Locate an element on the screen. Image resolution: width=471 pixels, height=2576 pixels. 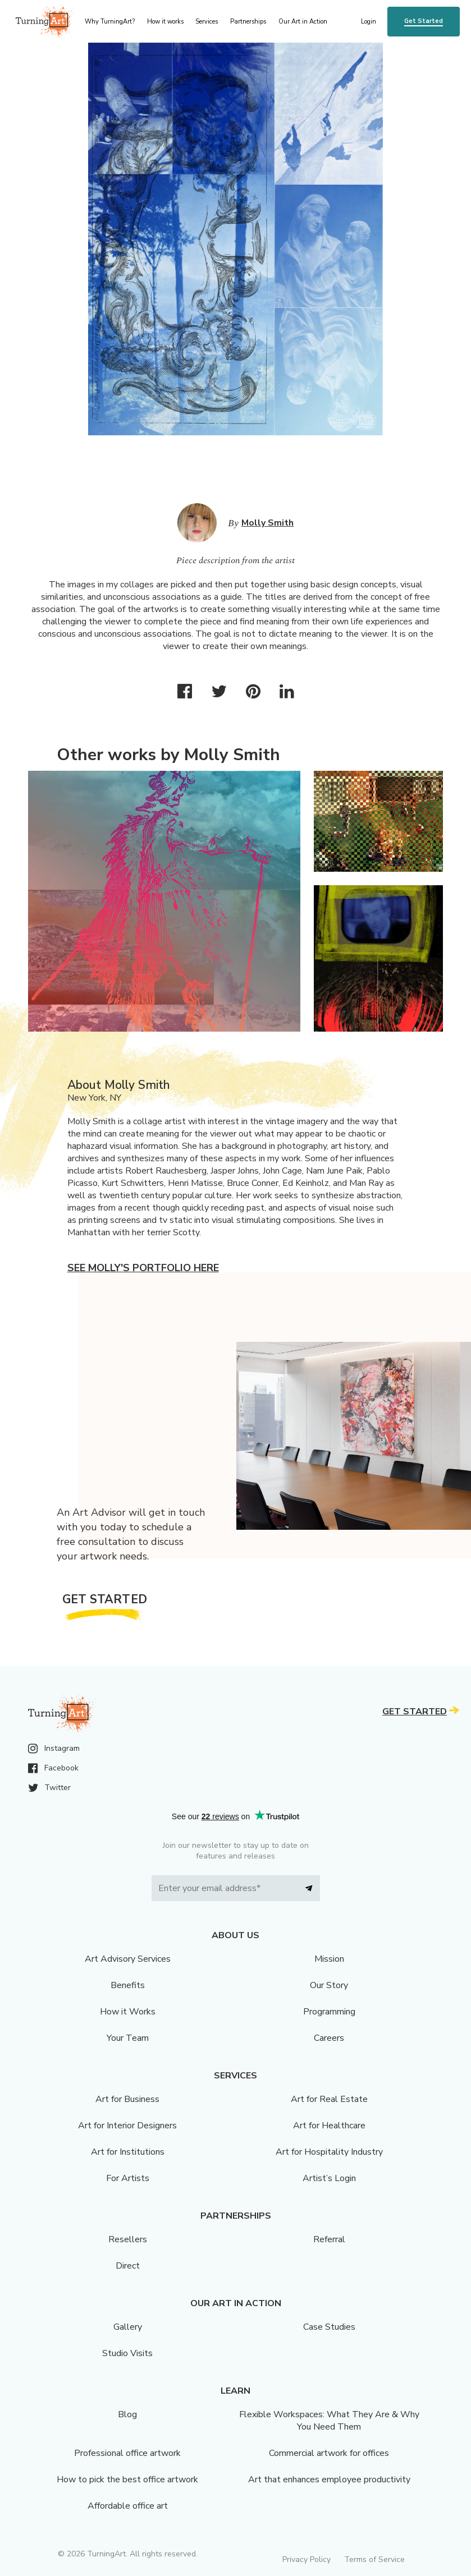
Case Studies is located at coordinates (329, 2327).